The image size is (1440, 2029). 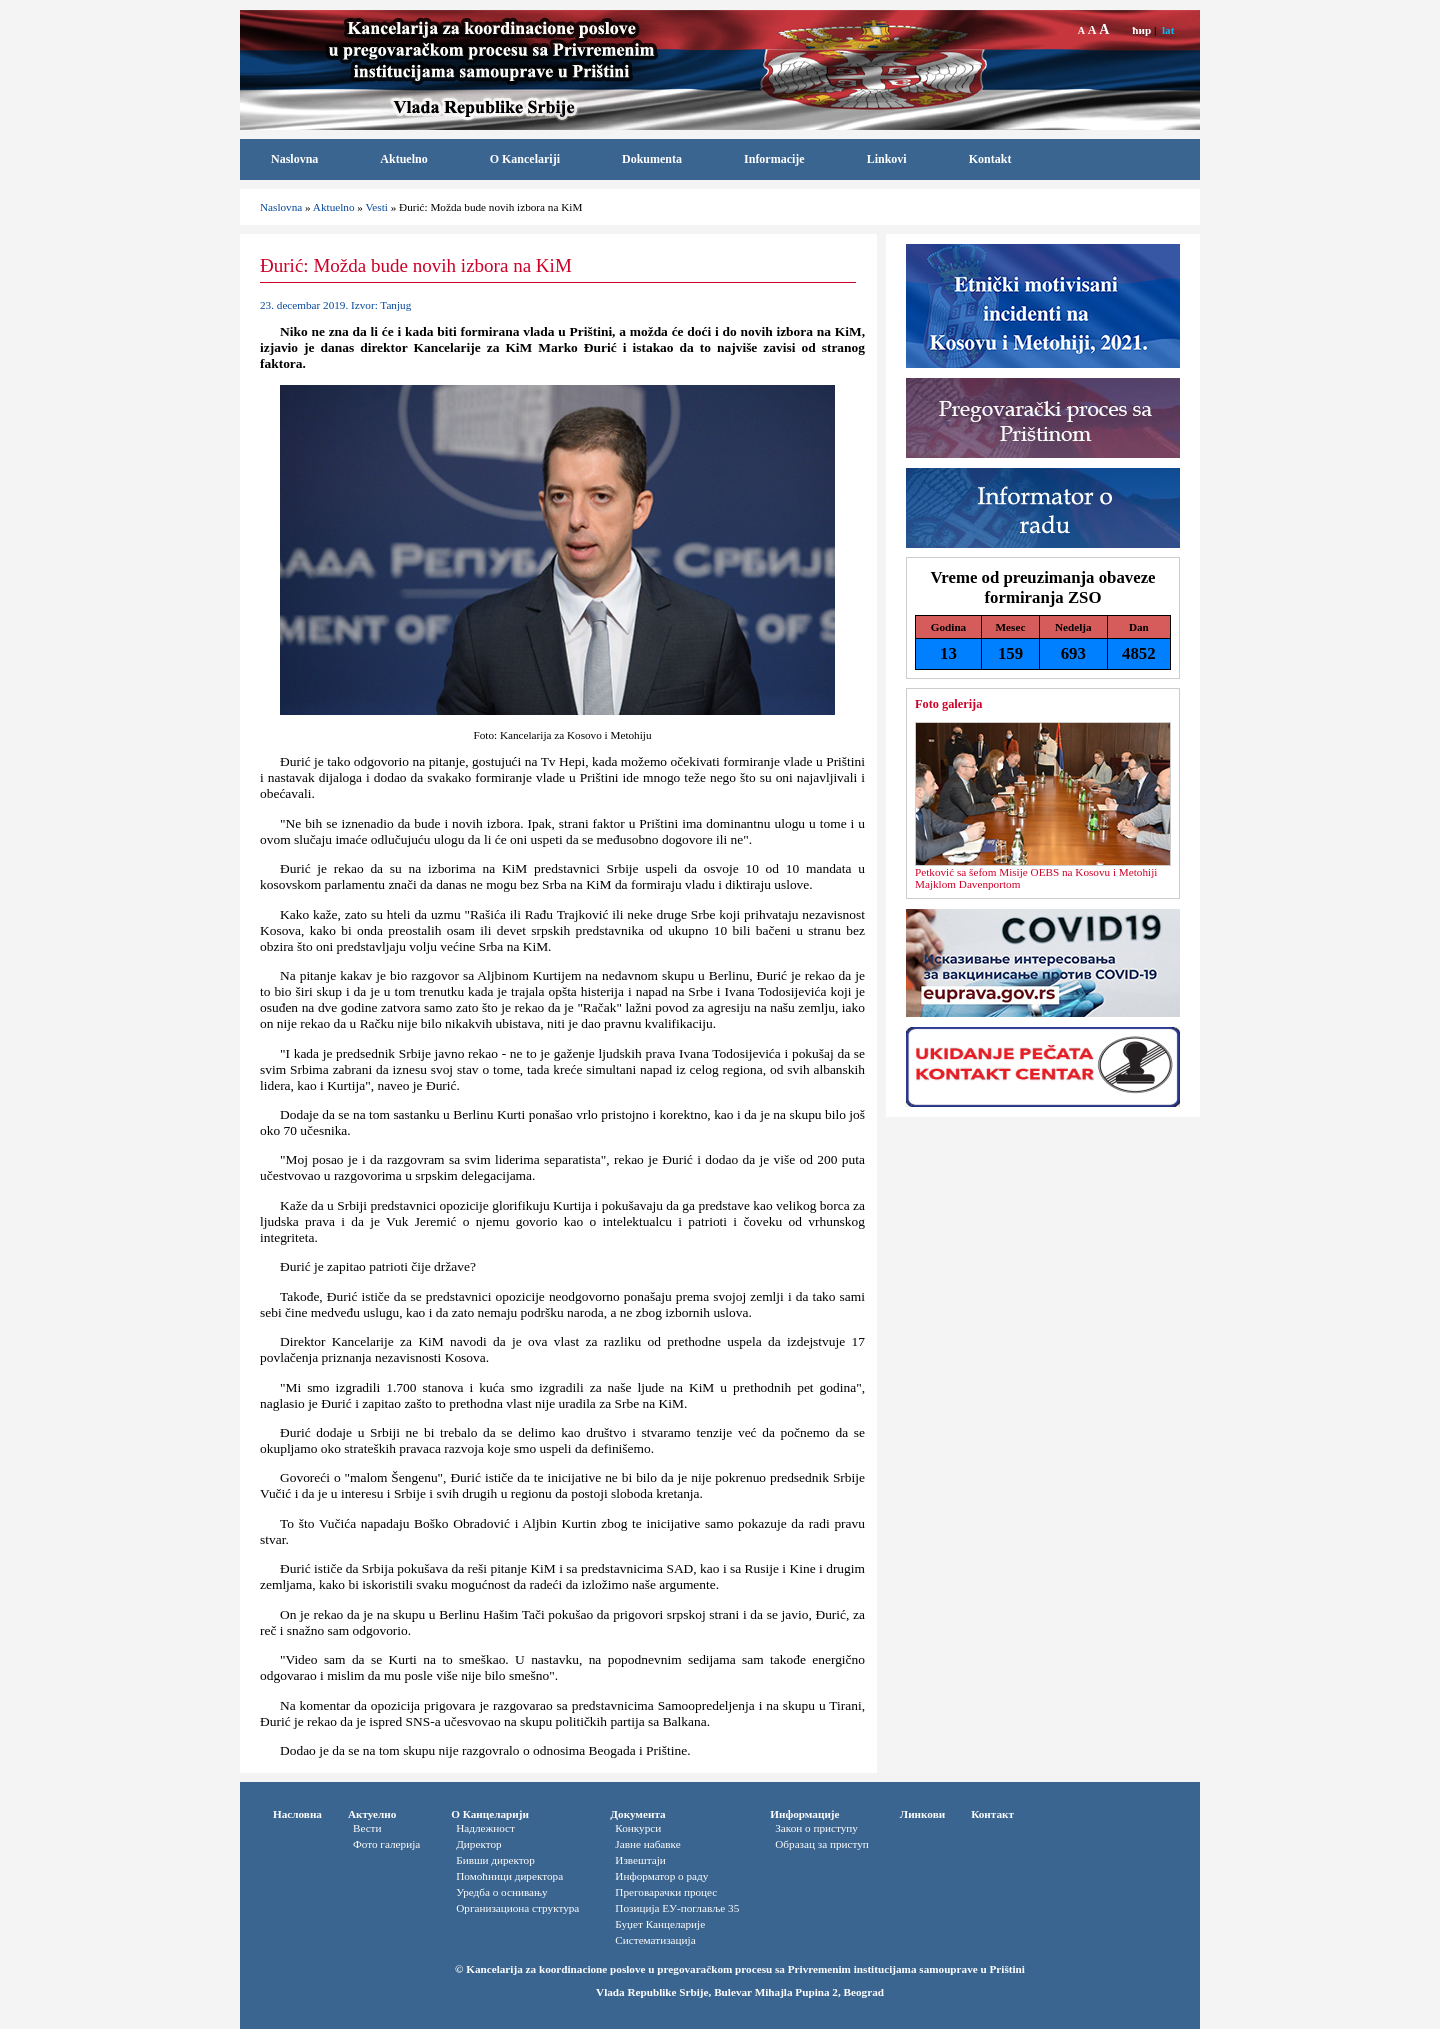 I want to click on Kontakt, so click(x=990, y=159).